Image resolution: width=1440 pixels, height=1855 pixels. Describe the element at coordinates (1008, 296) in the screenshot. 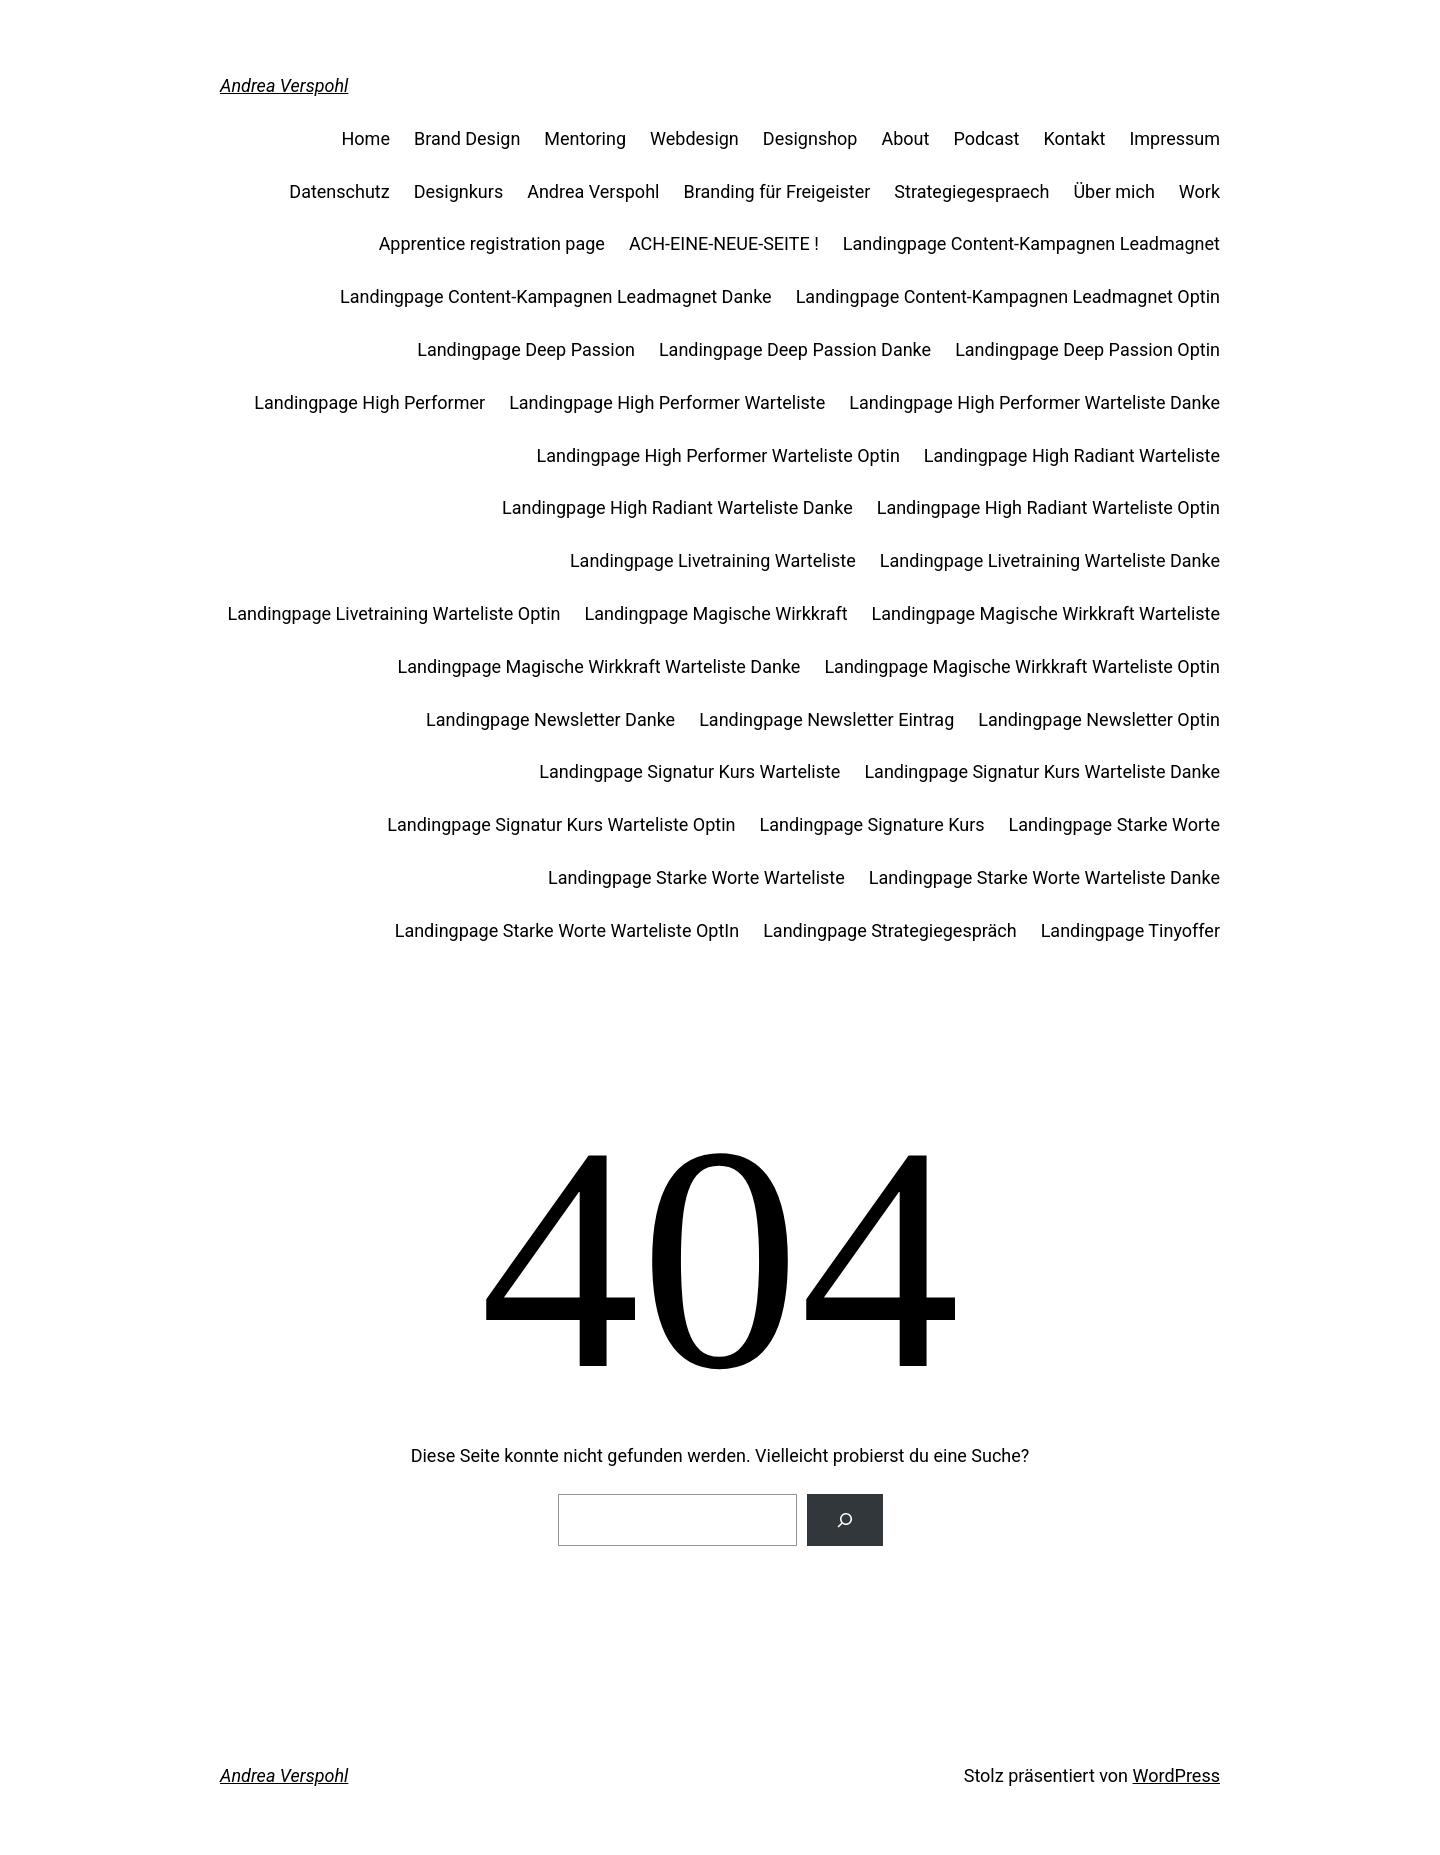

I see `Landingpage Content-Kampagnen Leadmagnet Optin` at that location.